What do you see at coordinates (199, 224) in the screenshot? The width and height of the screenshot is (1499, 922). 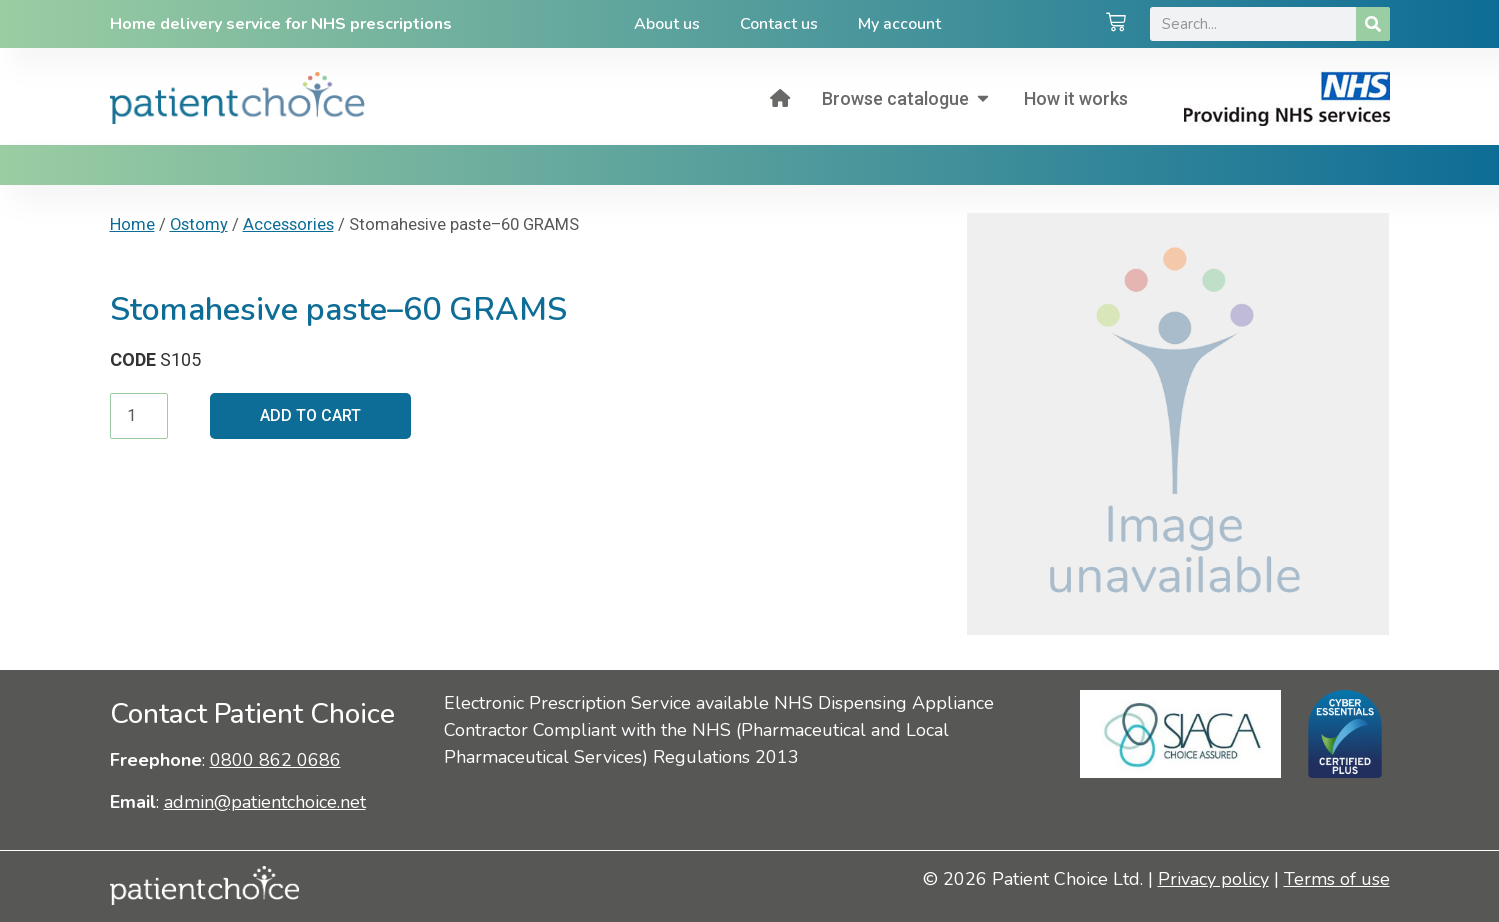 I see `Ostomy` at bounding box center [199, 224].